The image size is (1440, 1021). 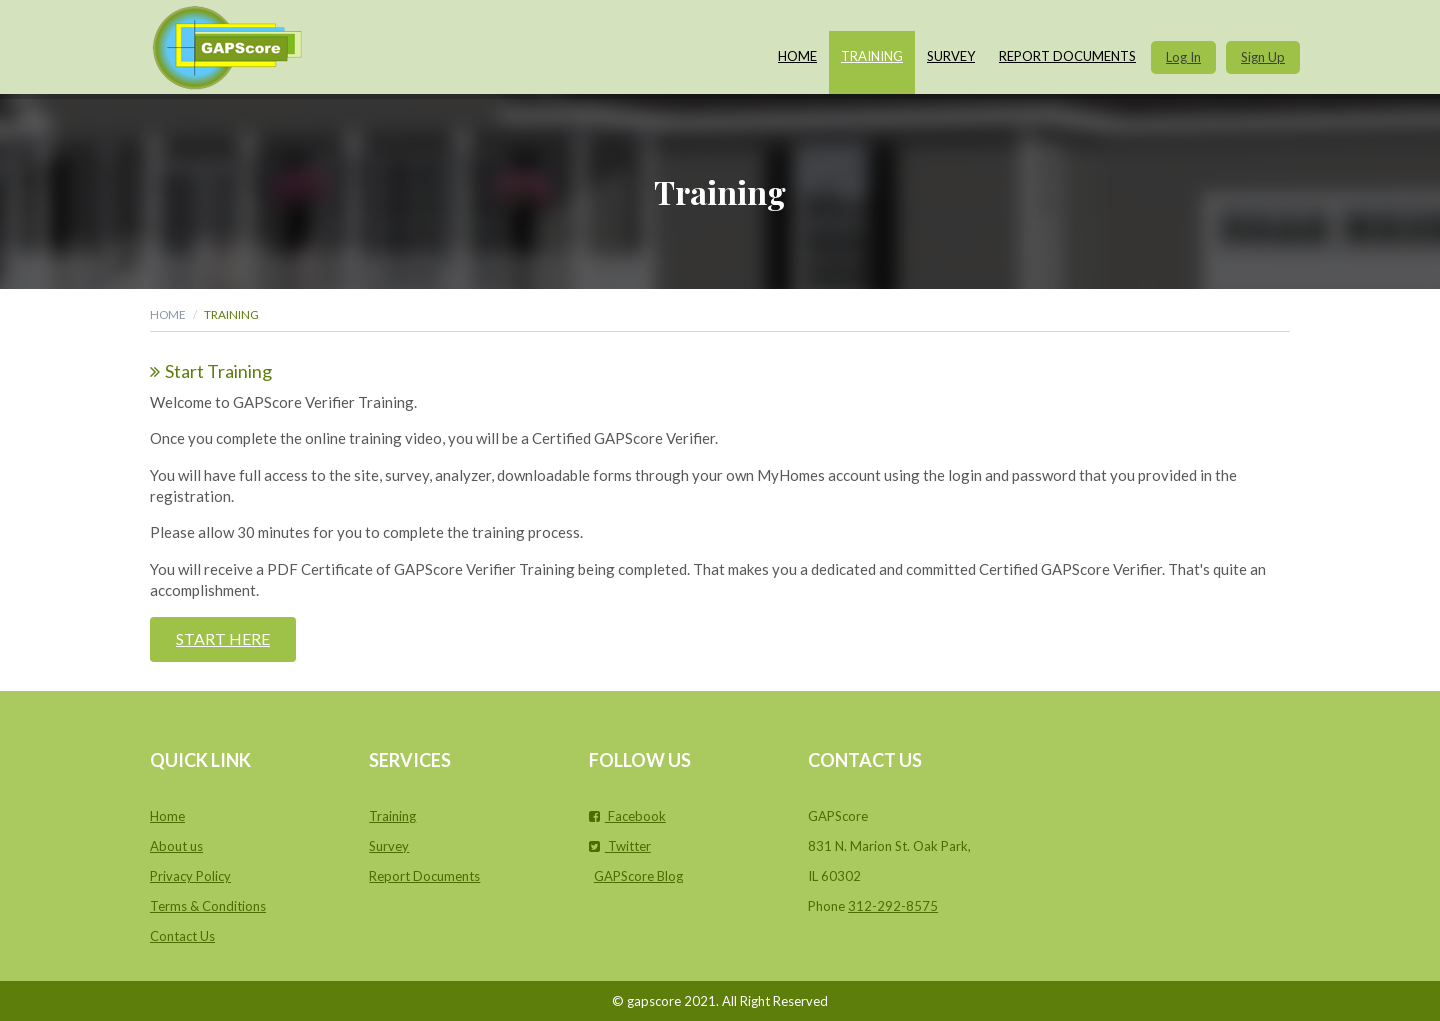 What do you see at coordinates (872, 56) in the screenshot?
I see `Training` at bounding box center [872, 56].